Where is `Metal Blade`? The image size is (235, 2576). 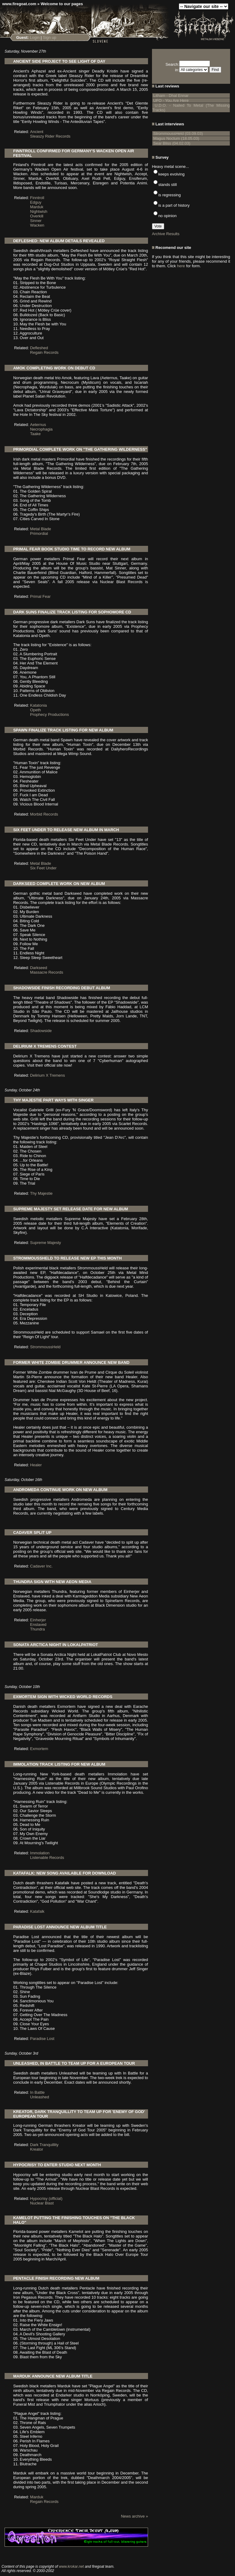 Metal Blade is located at coordinates (40, 529).